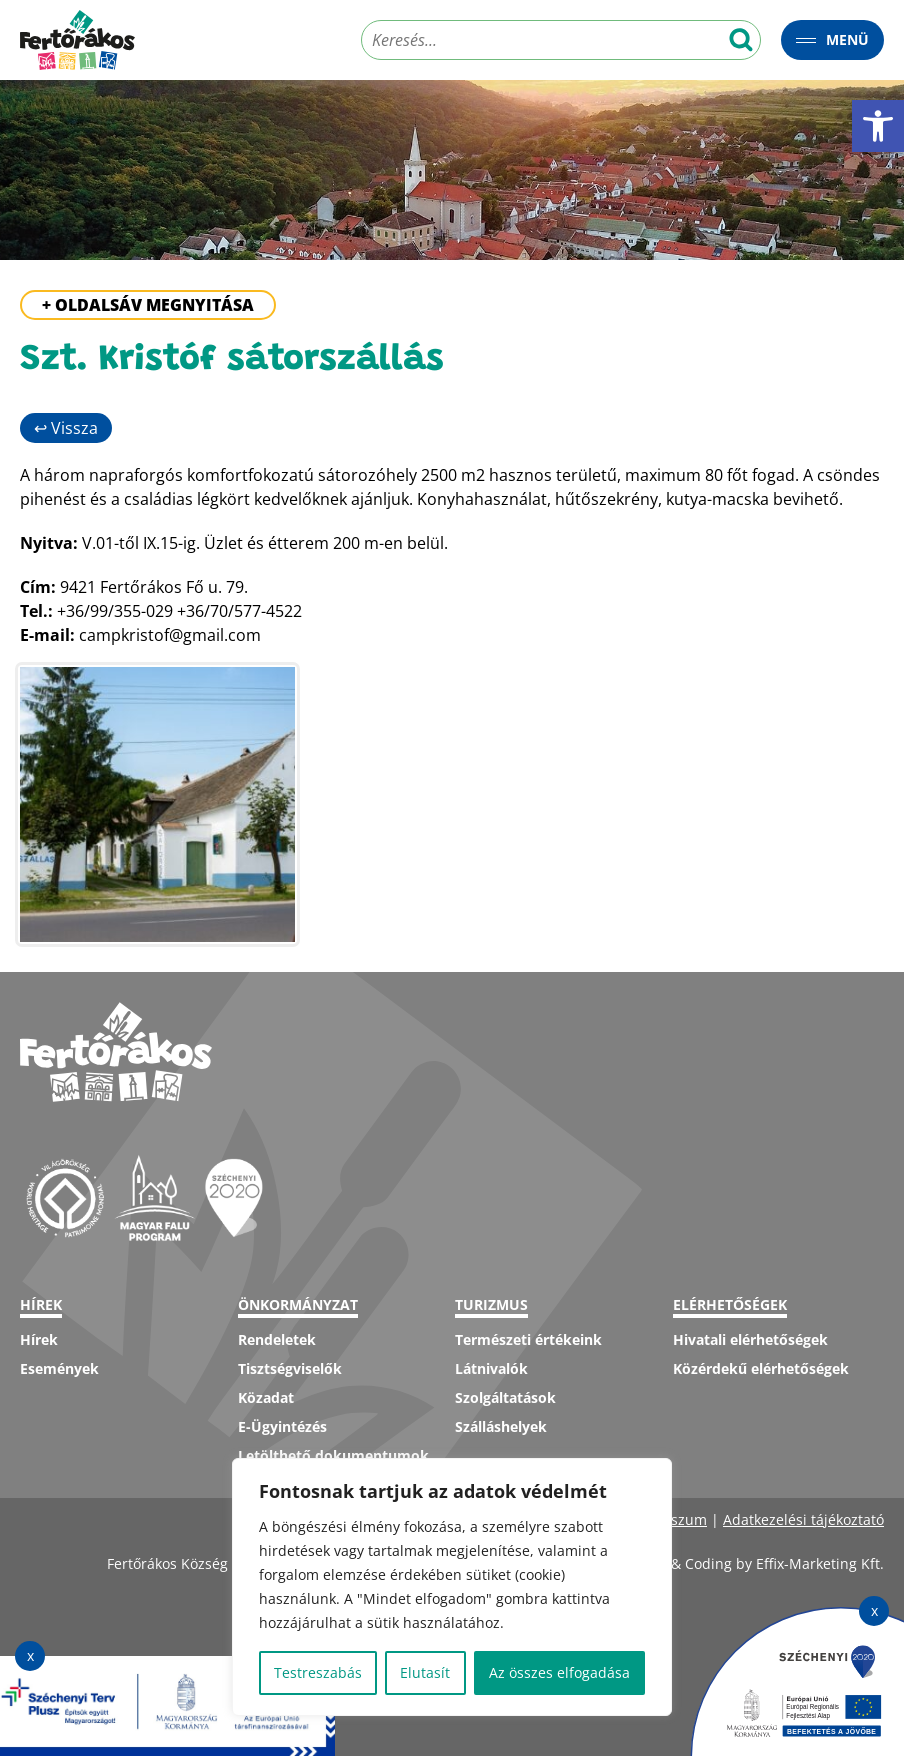  I want to click on Szolgáltatások, so click(505, 1397).